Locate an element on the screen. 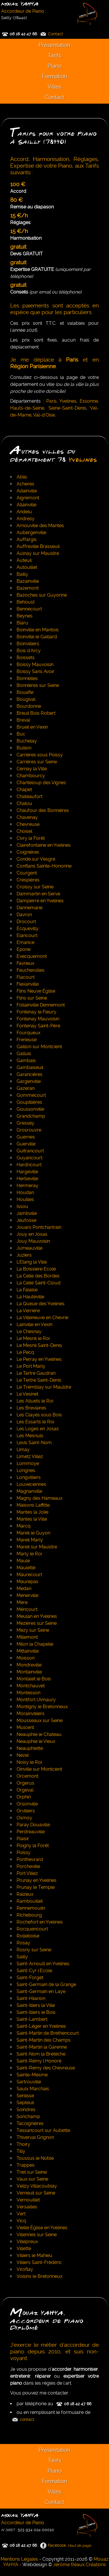 The image size is (109, 2576). Formation is located at coordinates (54, 76).